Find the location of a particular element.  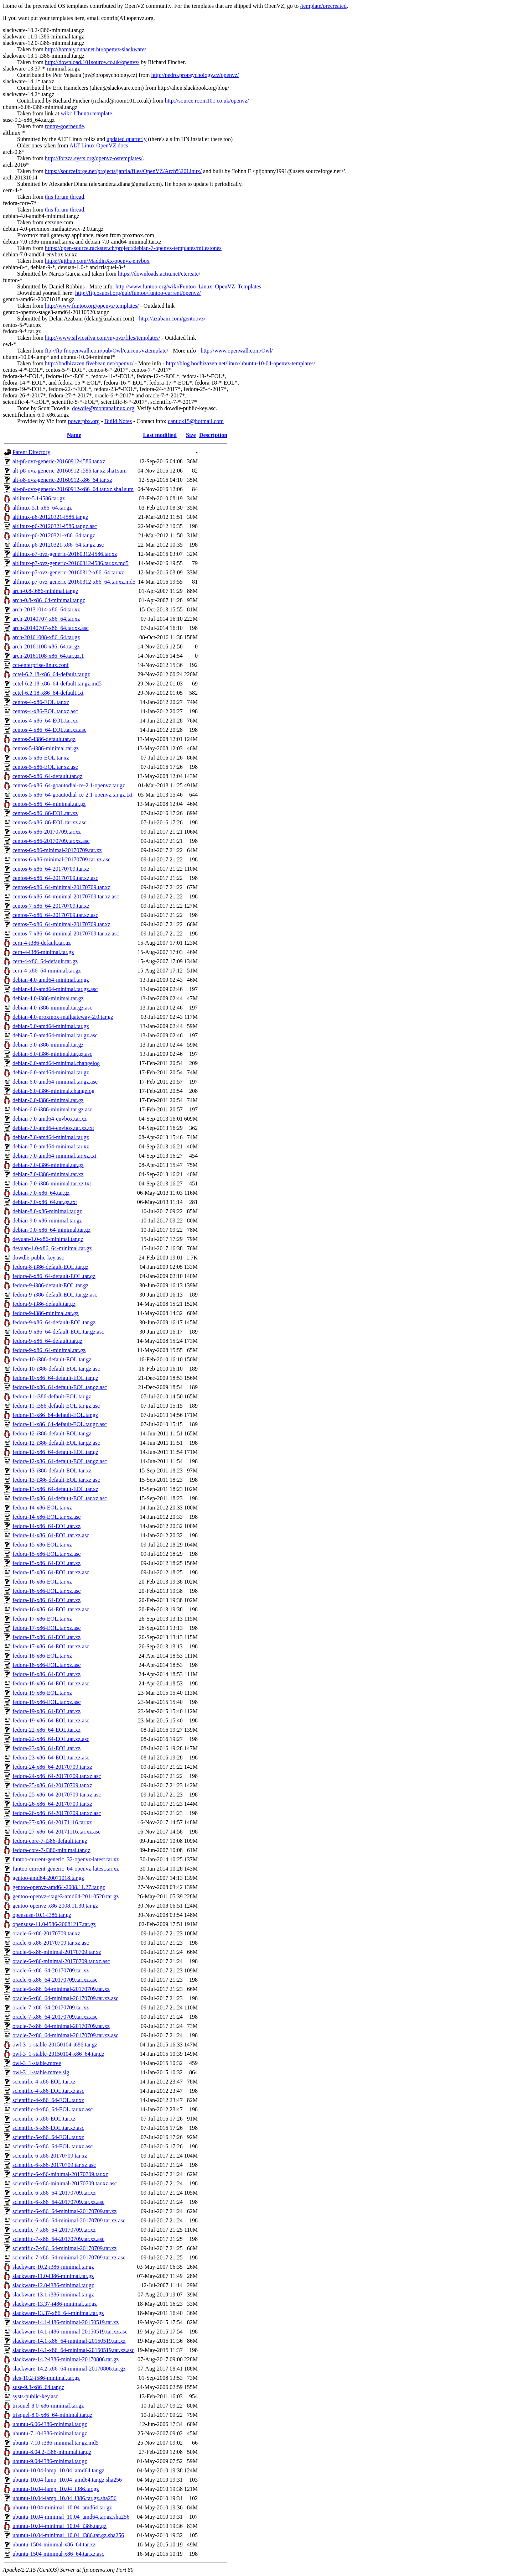

devuan-1.0-x86-minimal.tar.gz is located at coordinates (47, 1239).